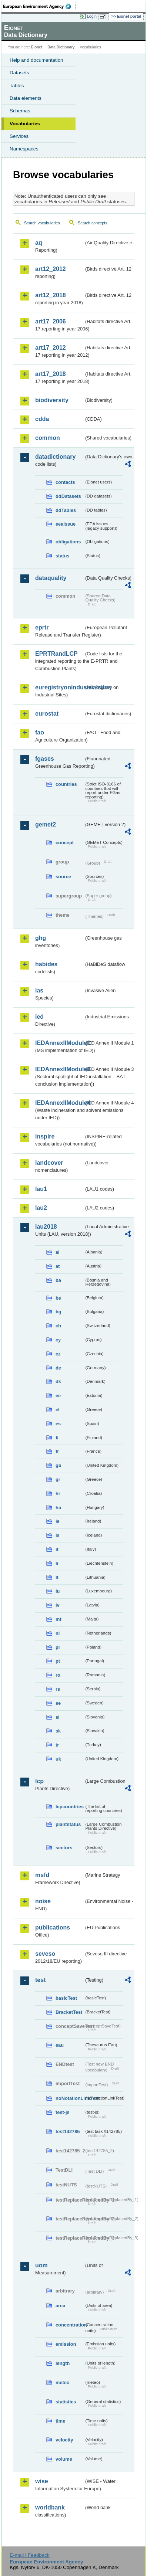 The image size is (147, 2576). Describe the element at coordinates (63, 2363) in the screenshot. I see `length` at that location.